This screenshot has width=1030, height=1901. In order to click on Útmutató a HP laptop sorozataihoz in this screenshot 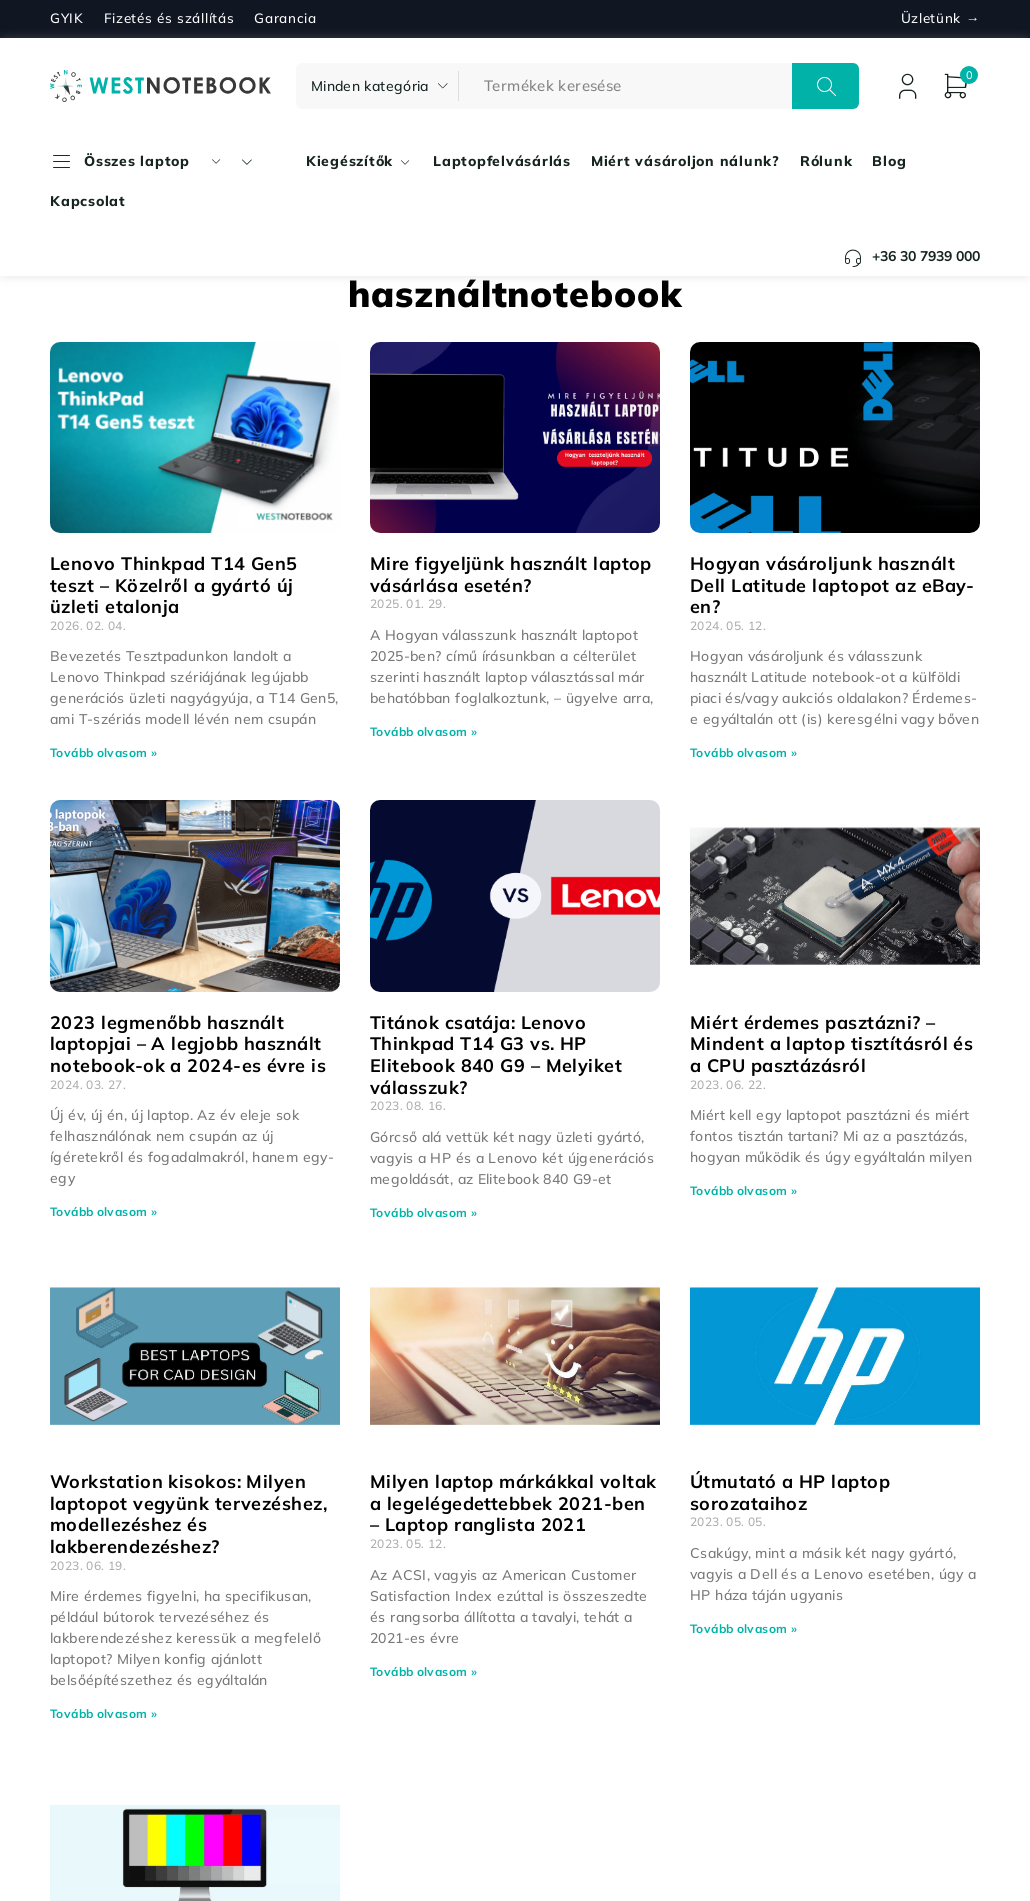, I will do `click(790, 1492)`.